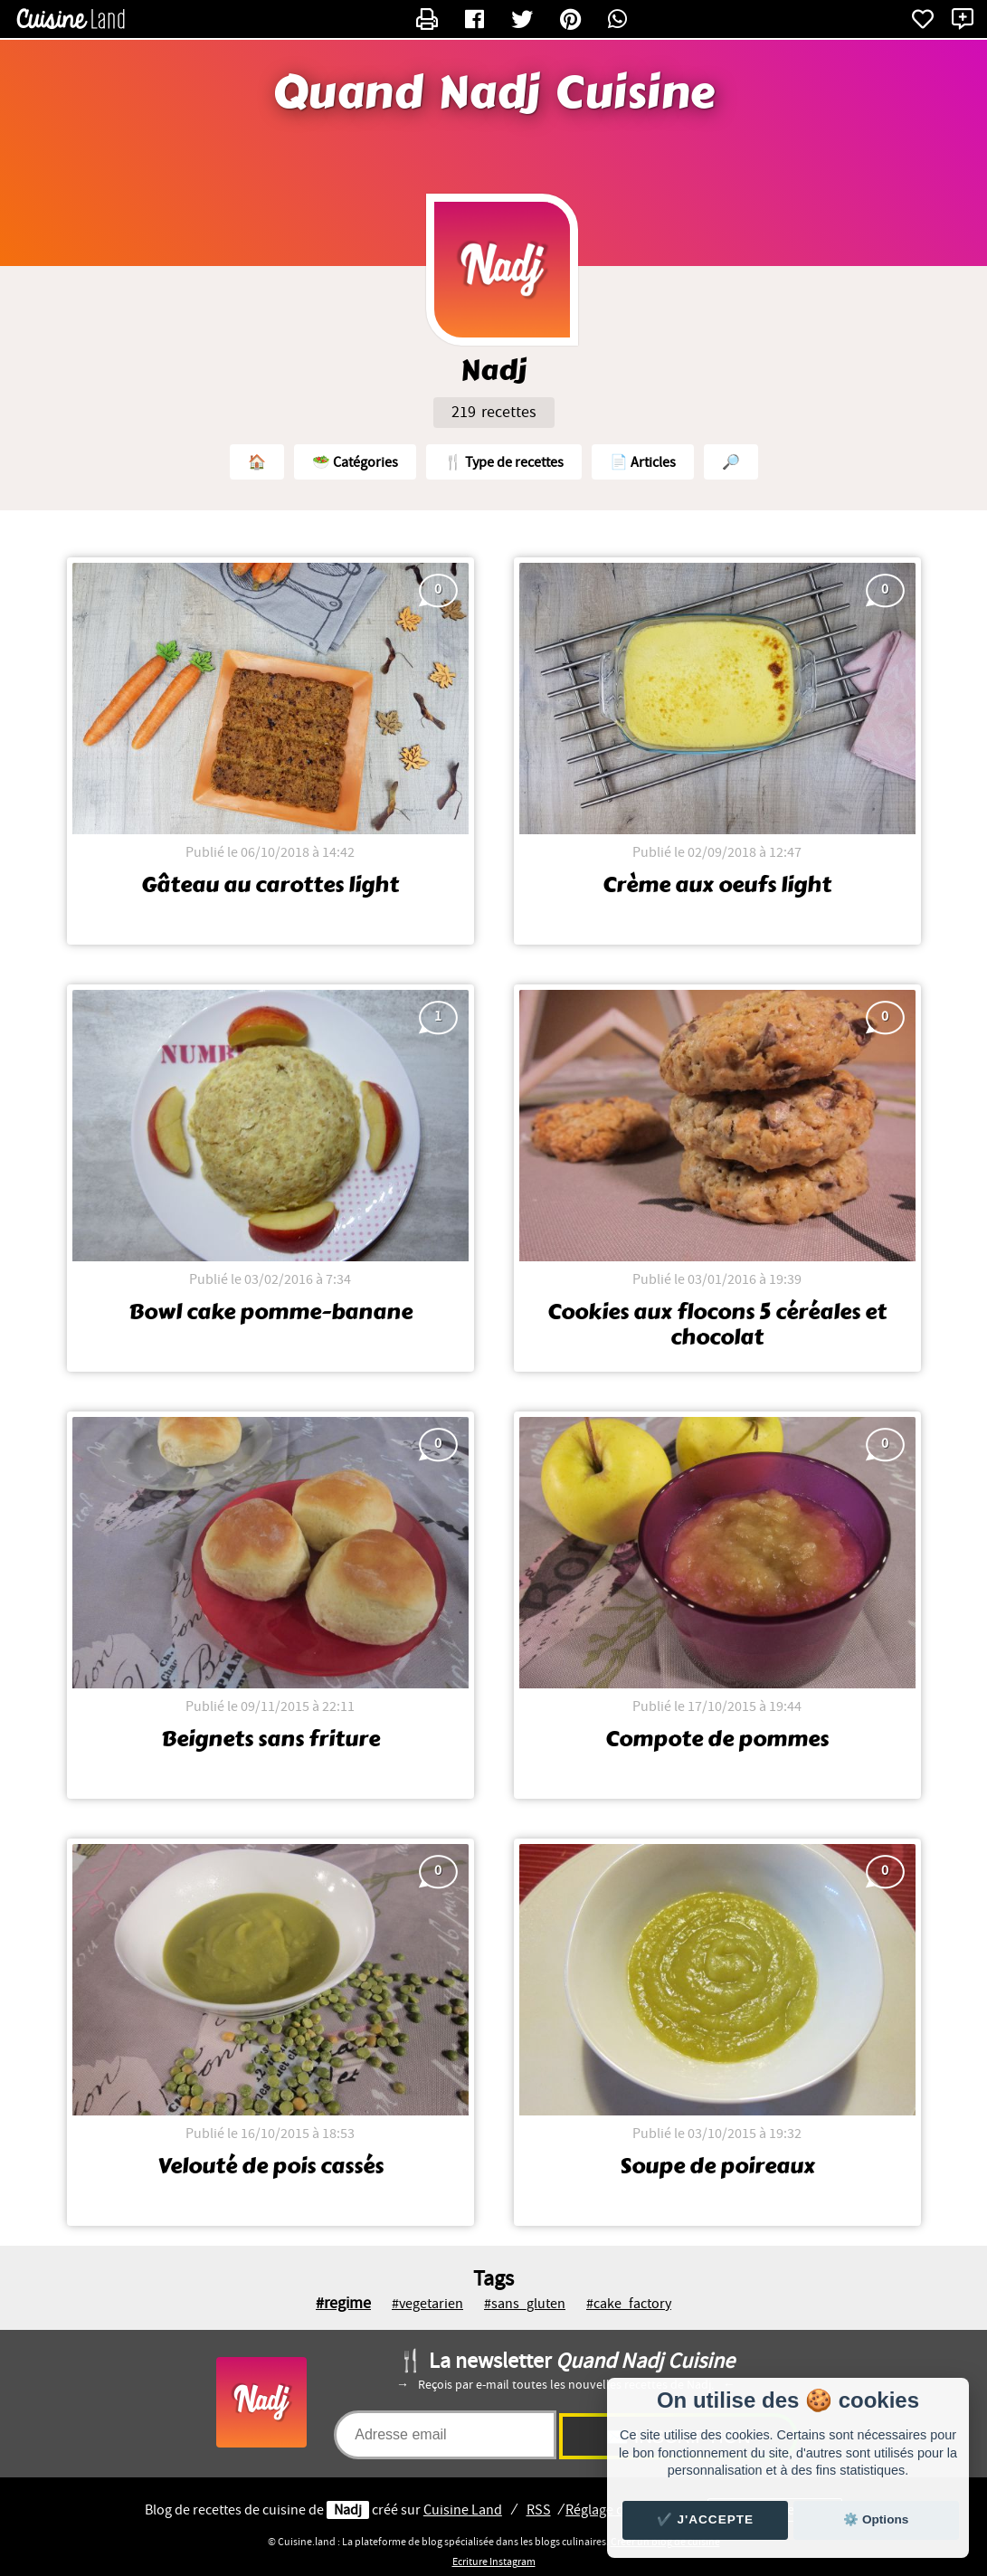 This screenshot has width=987, height=2576. What do you see at coordinates (875, 2519) in the screenshot?
I see `⚙️ Options` at bounding box center [875, 2519].